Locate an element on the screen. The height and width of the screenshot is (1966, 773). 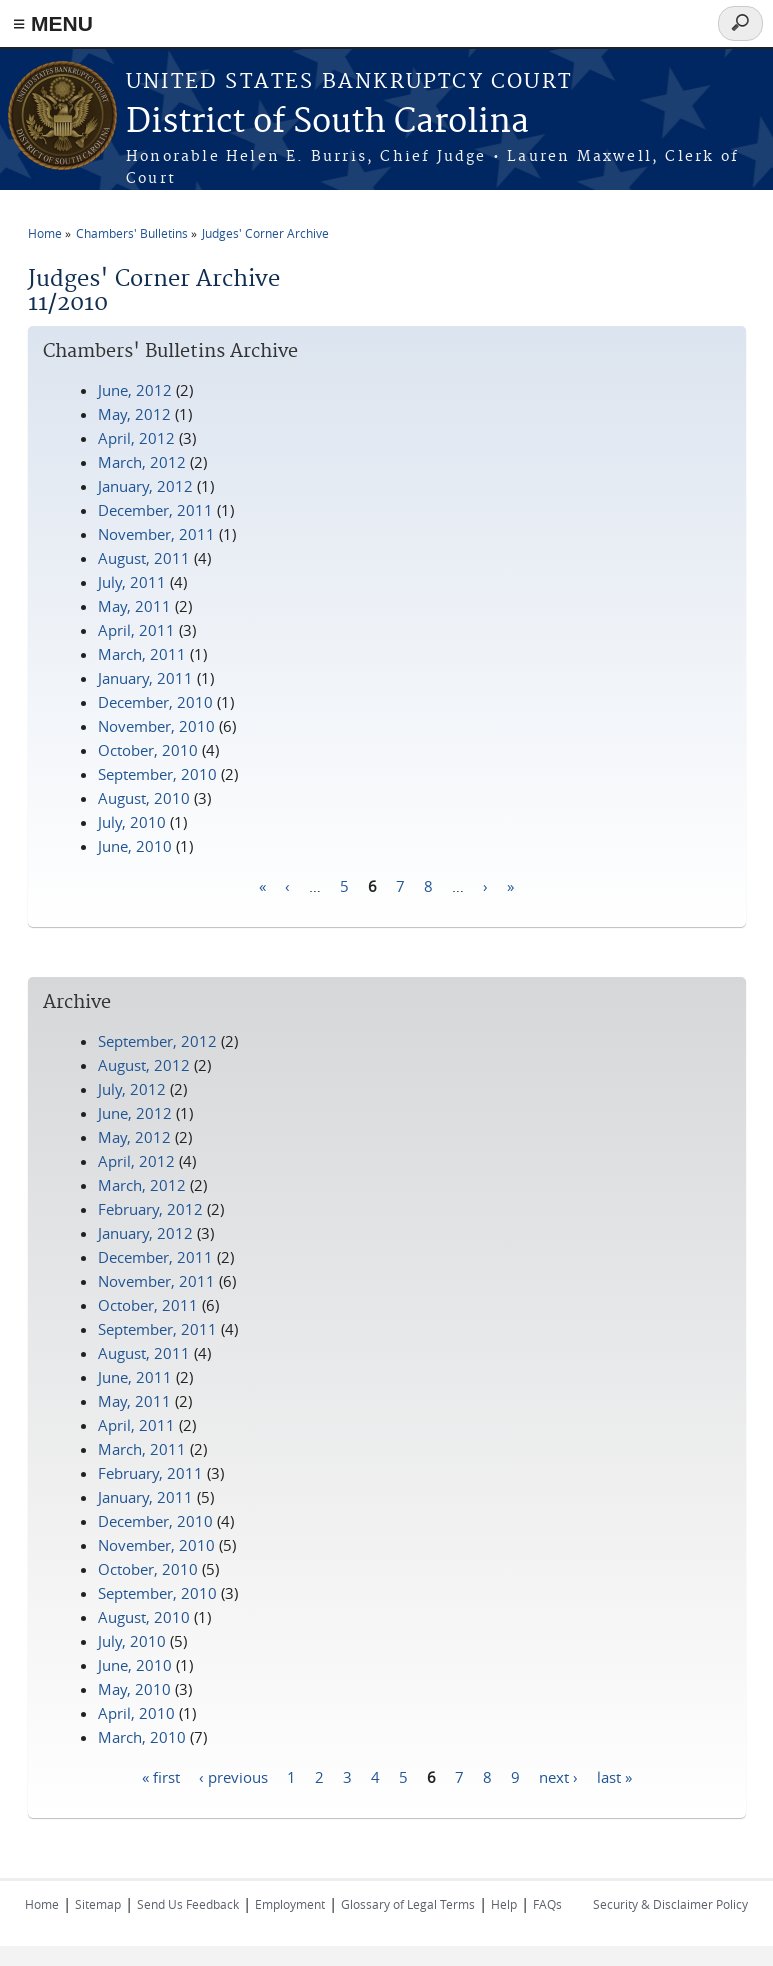
Send Us Feedback is located at coordinates (188, 1904).